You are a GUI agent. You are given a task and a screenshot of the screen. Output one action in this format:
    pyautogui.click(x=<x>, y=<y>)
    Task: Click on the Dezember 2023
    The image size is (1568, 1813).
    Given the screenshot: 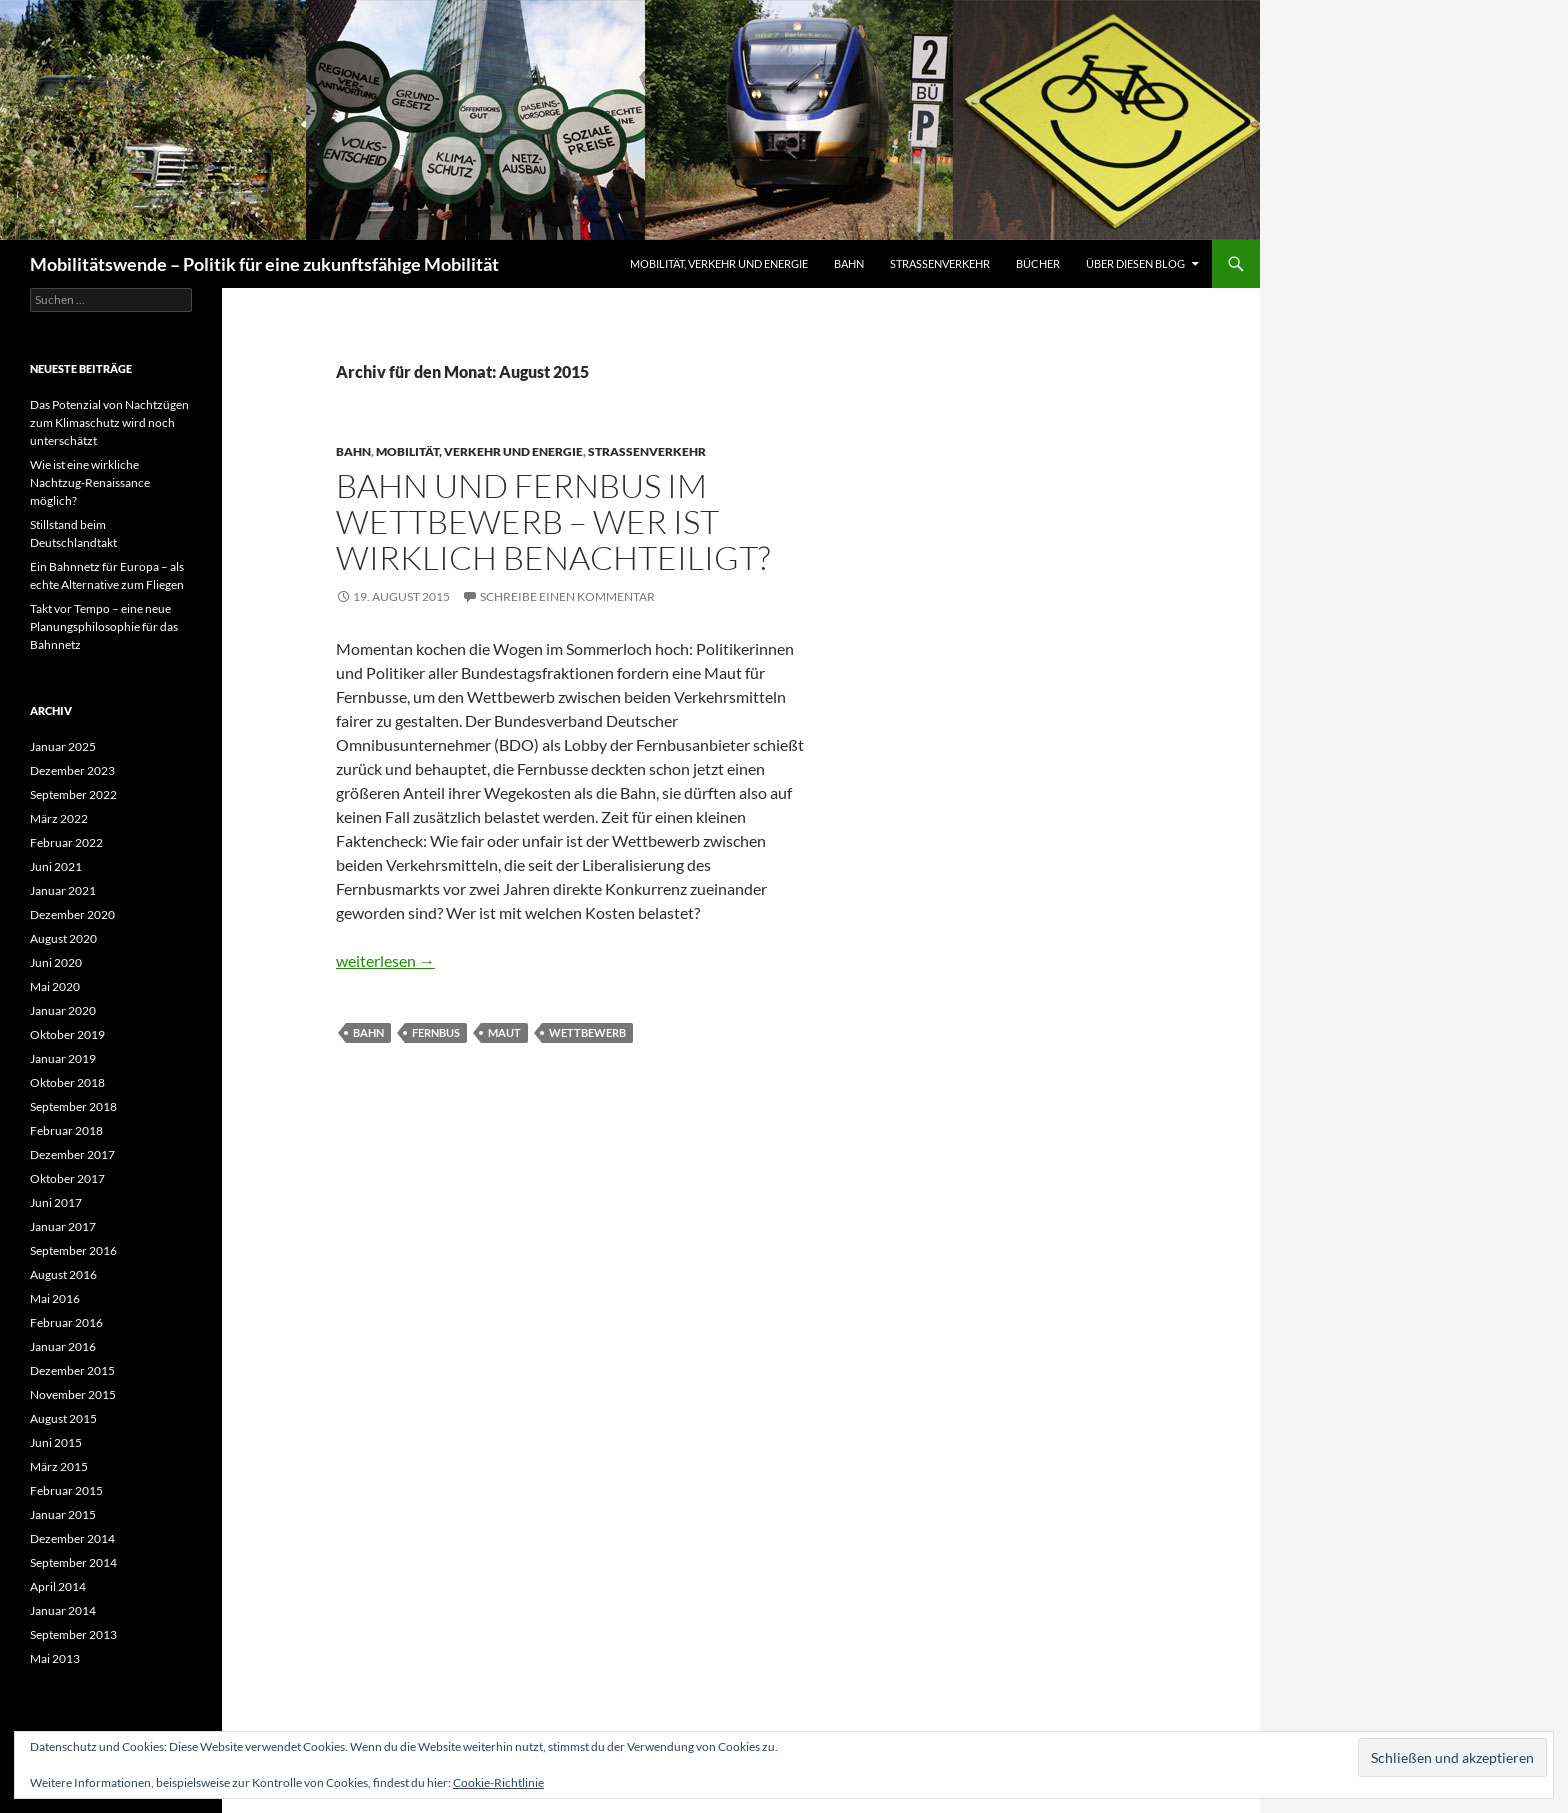 What is the action you would take?
    pyautogui.click(x=72, y=770)
    